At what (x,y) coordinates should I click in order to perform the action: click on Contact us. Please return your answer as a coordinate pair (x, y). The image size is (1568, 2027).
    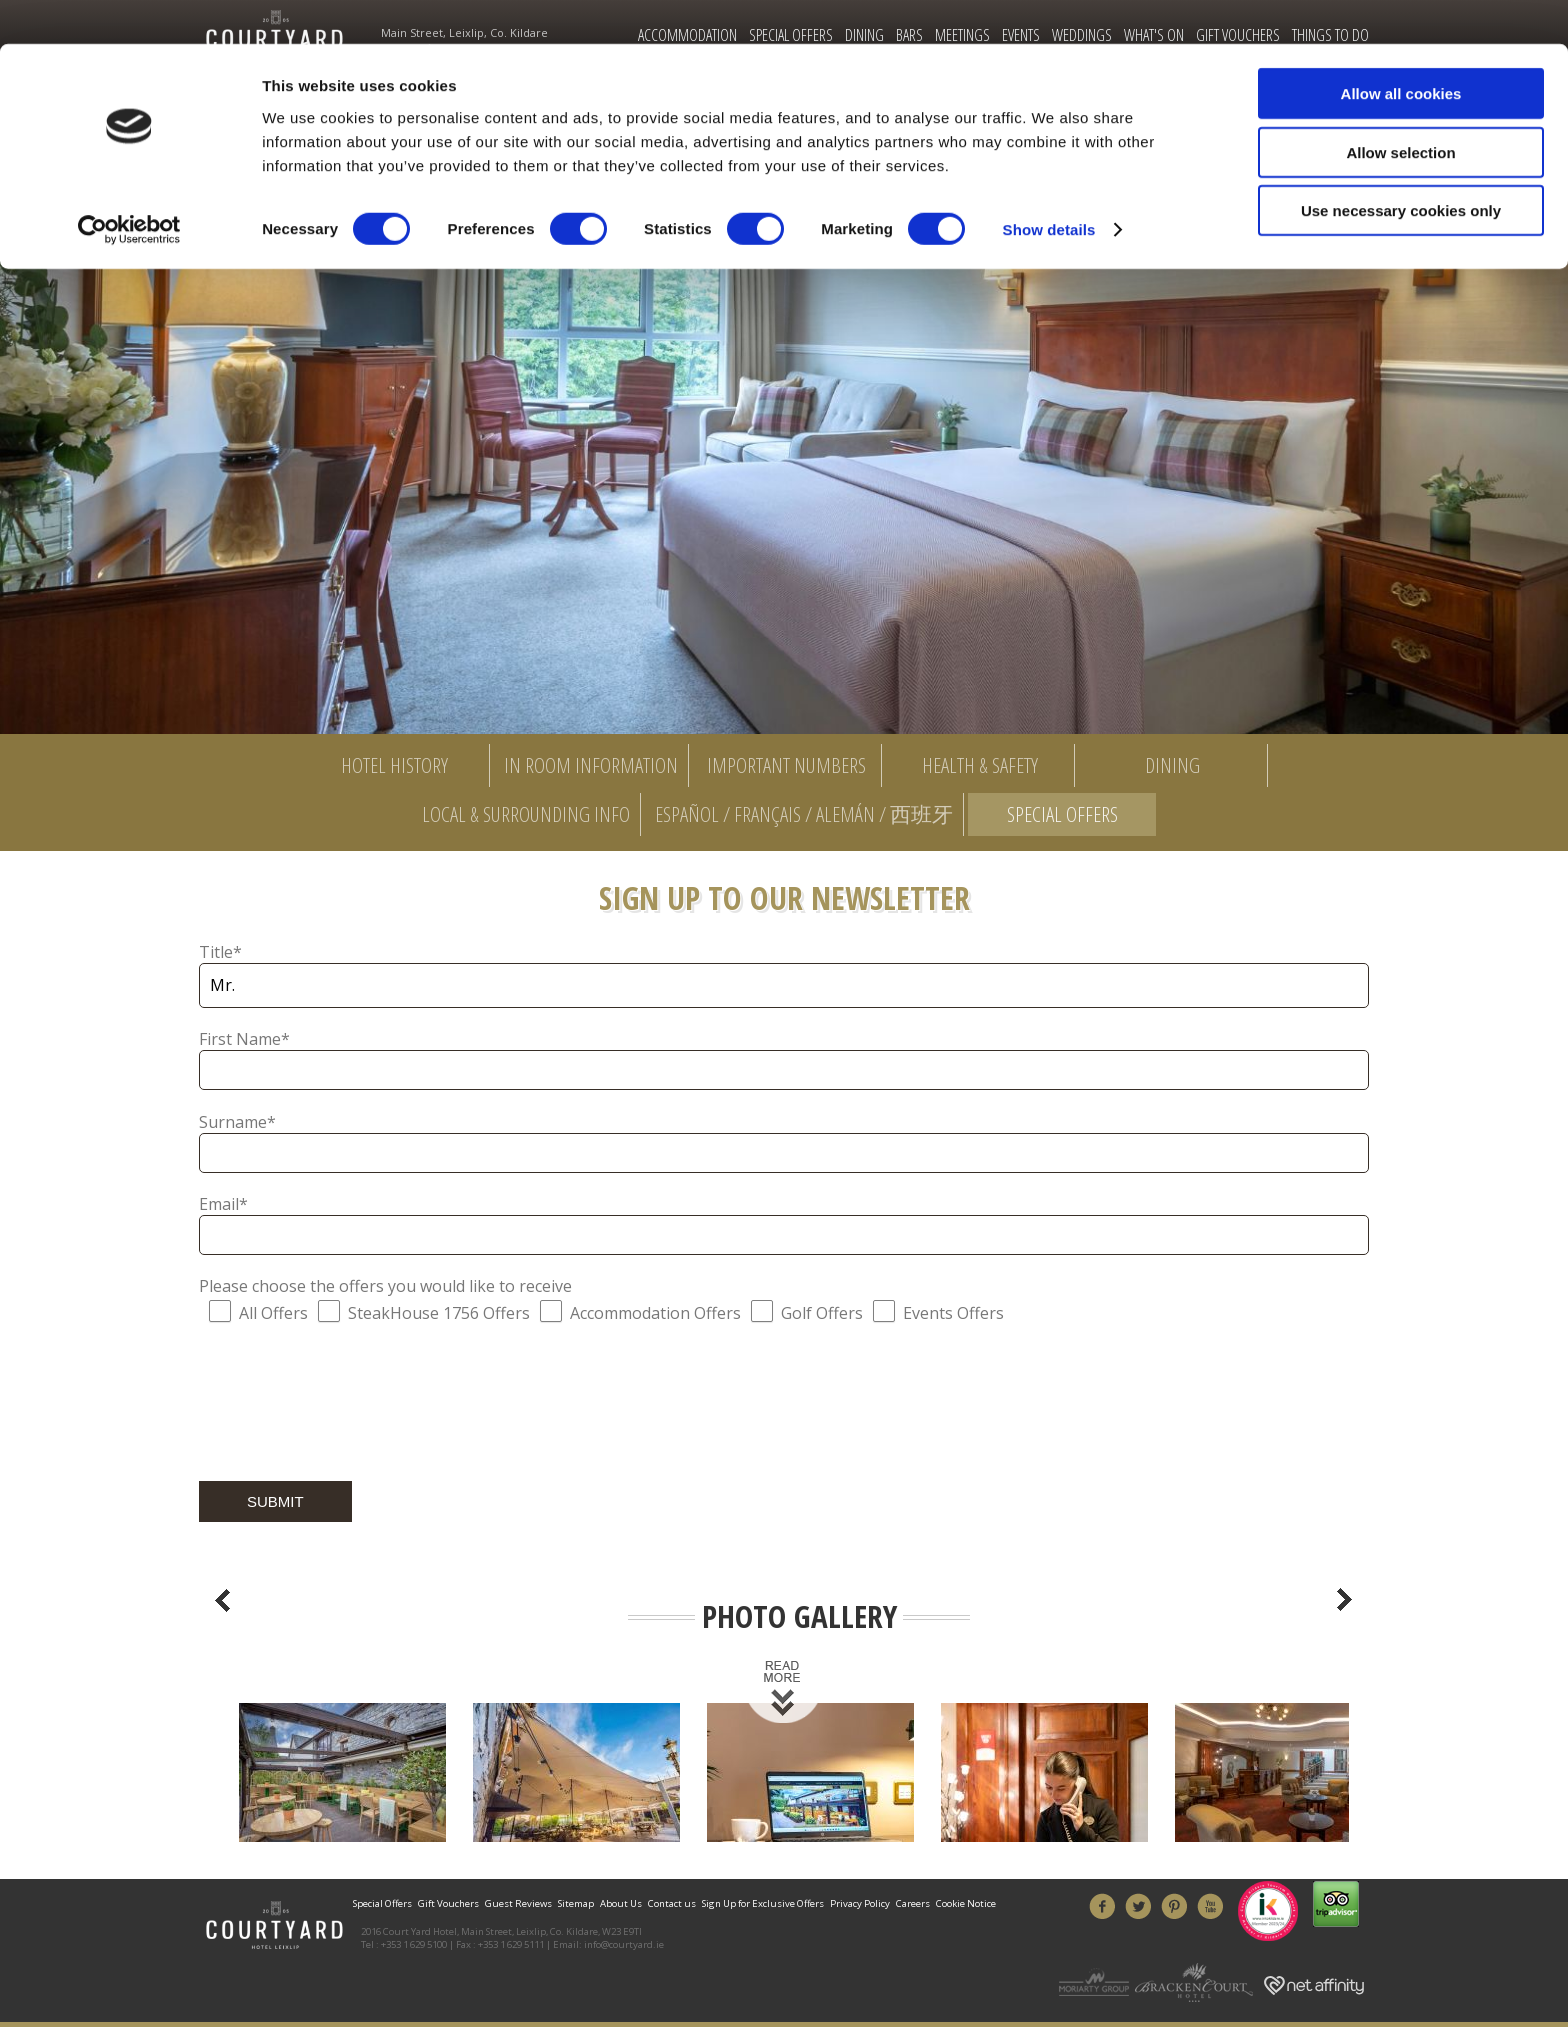
    Looking at the image, I should click on (672, 1903).